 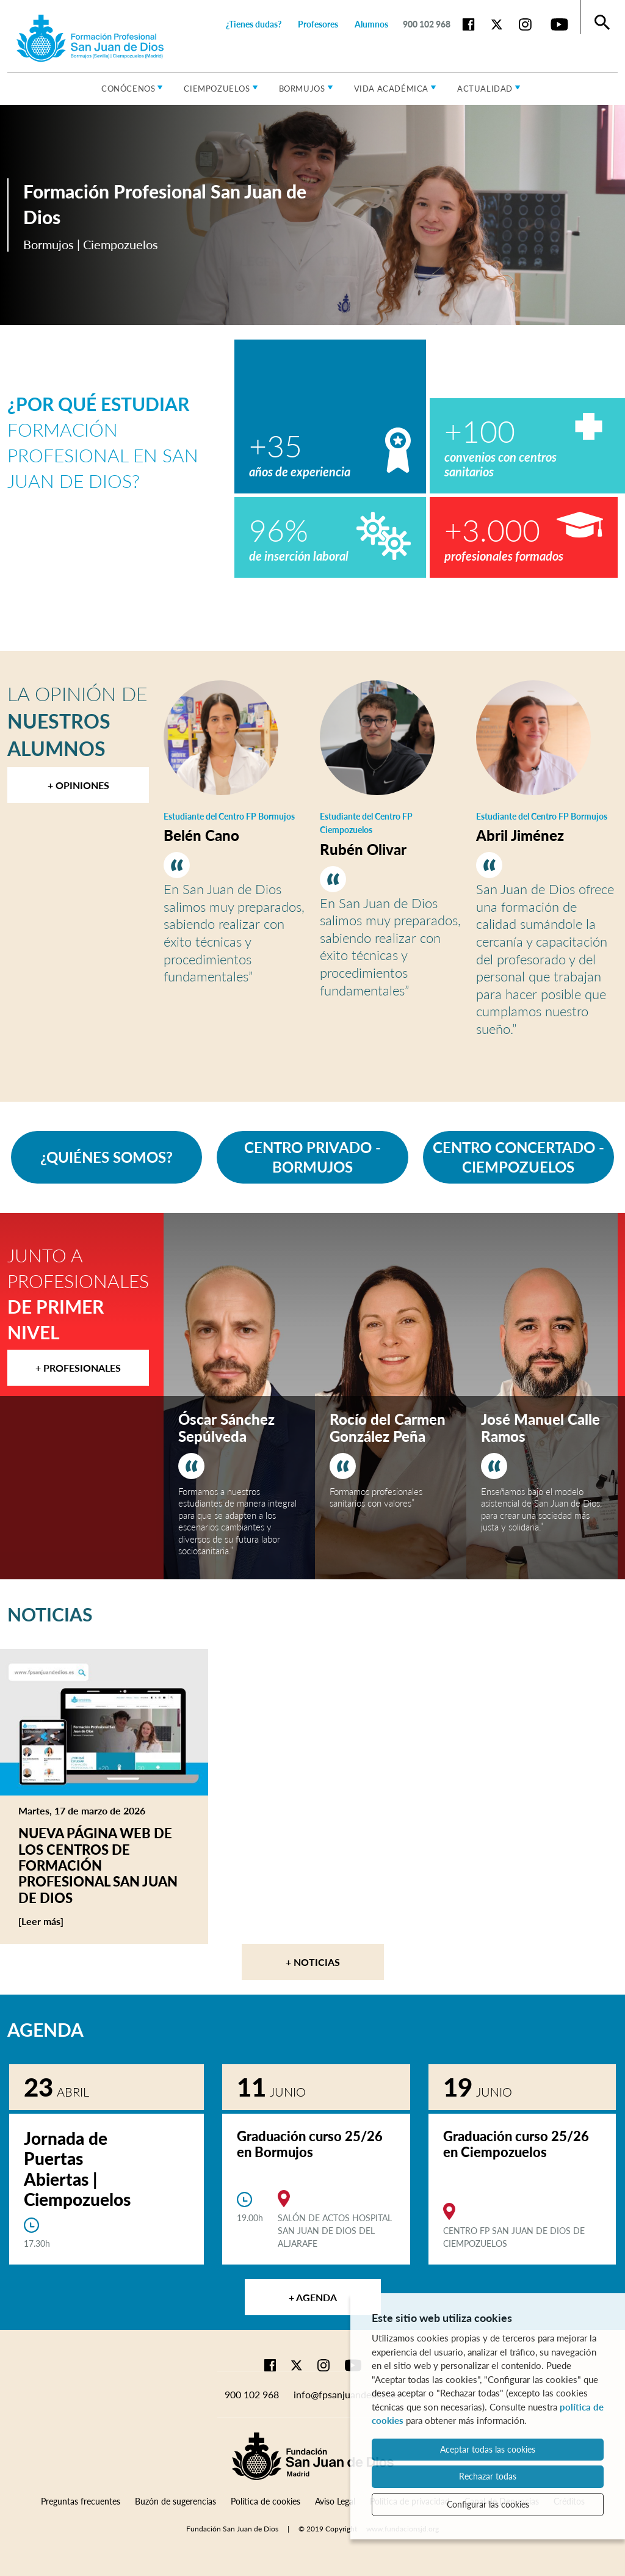 I want to click on Buzón de sugerencias, so click(x=175, y=2501).